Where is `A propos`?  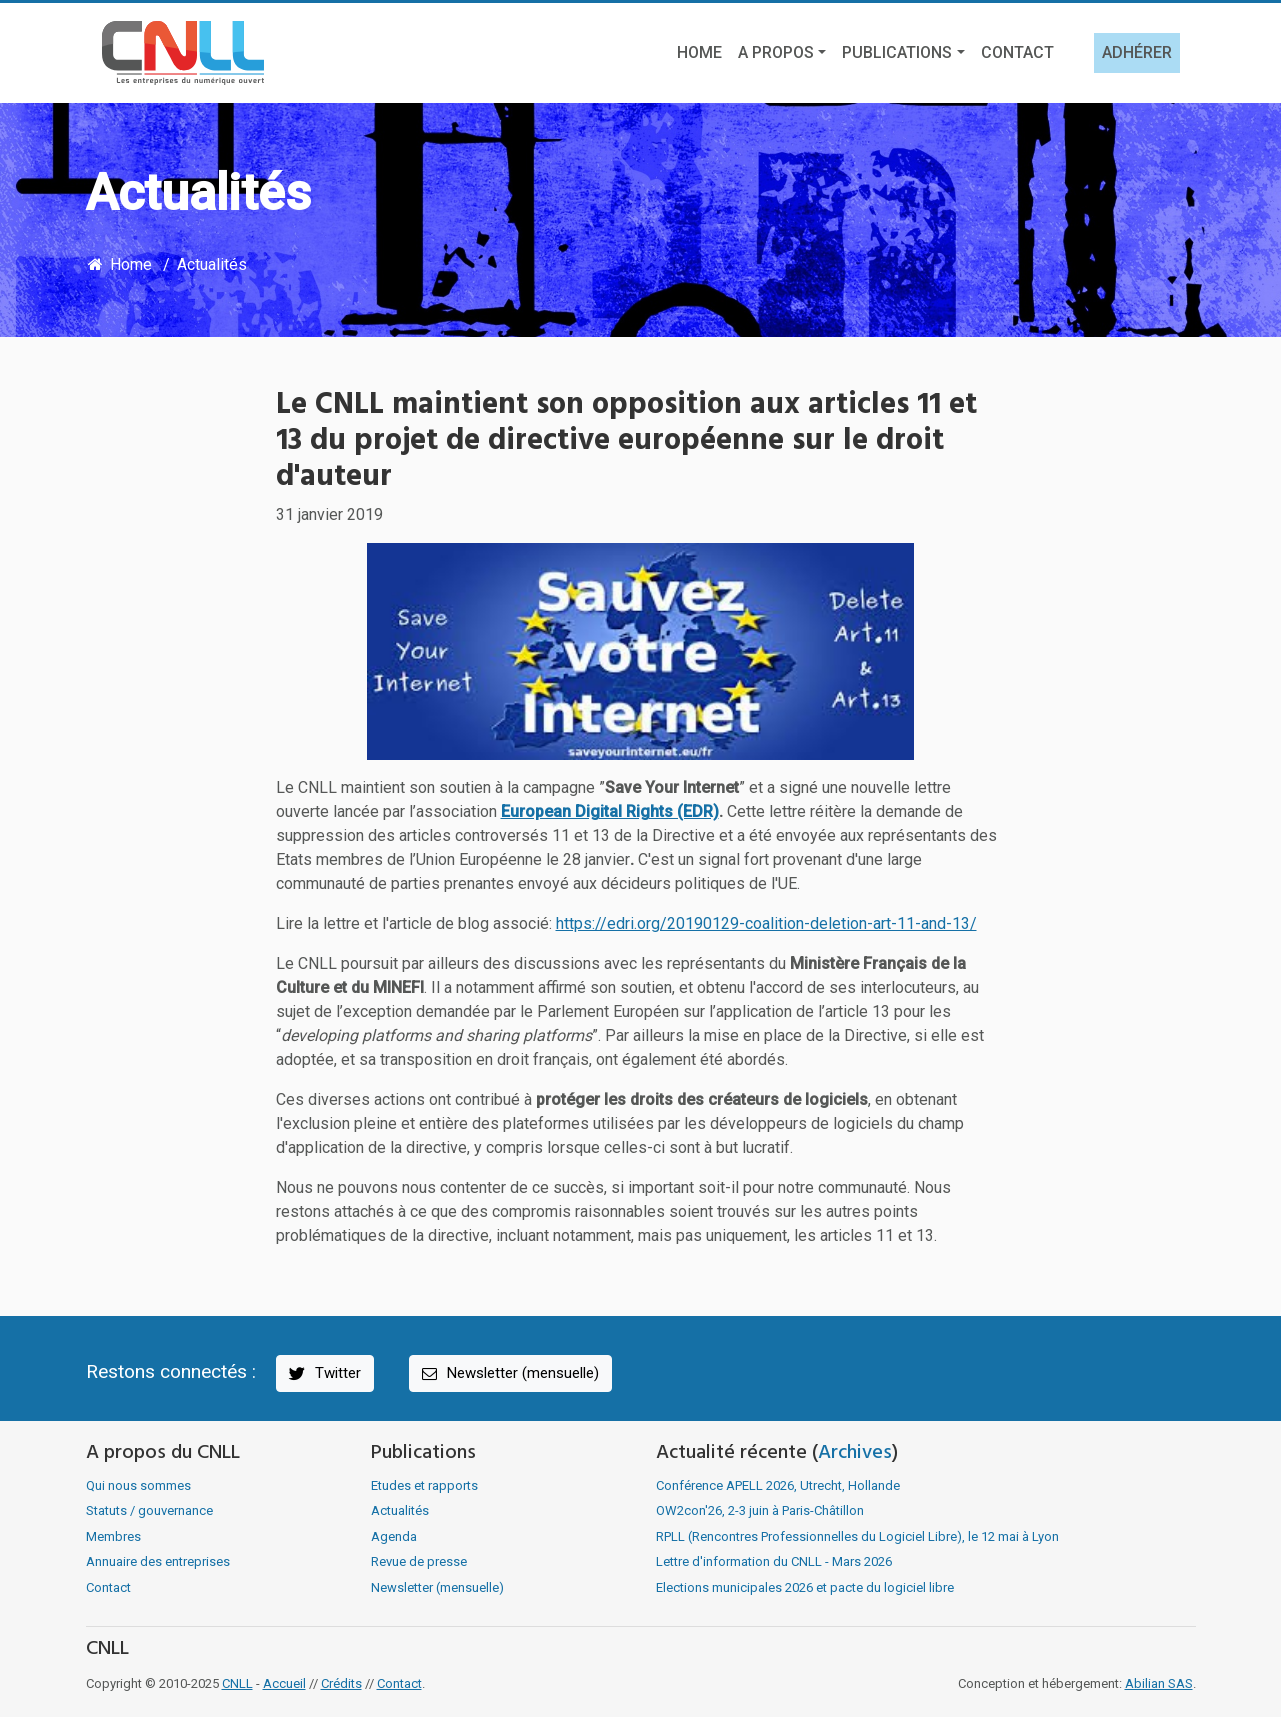 A propos is located at coordinates (776, 52).